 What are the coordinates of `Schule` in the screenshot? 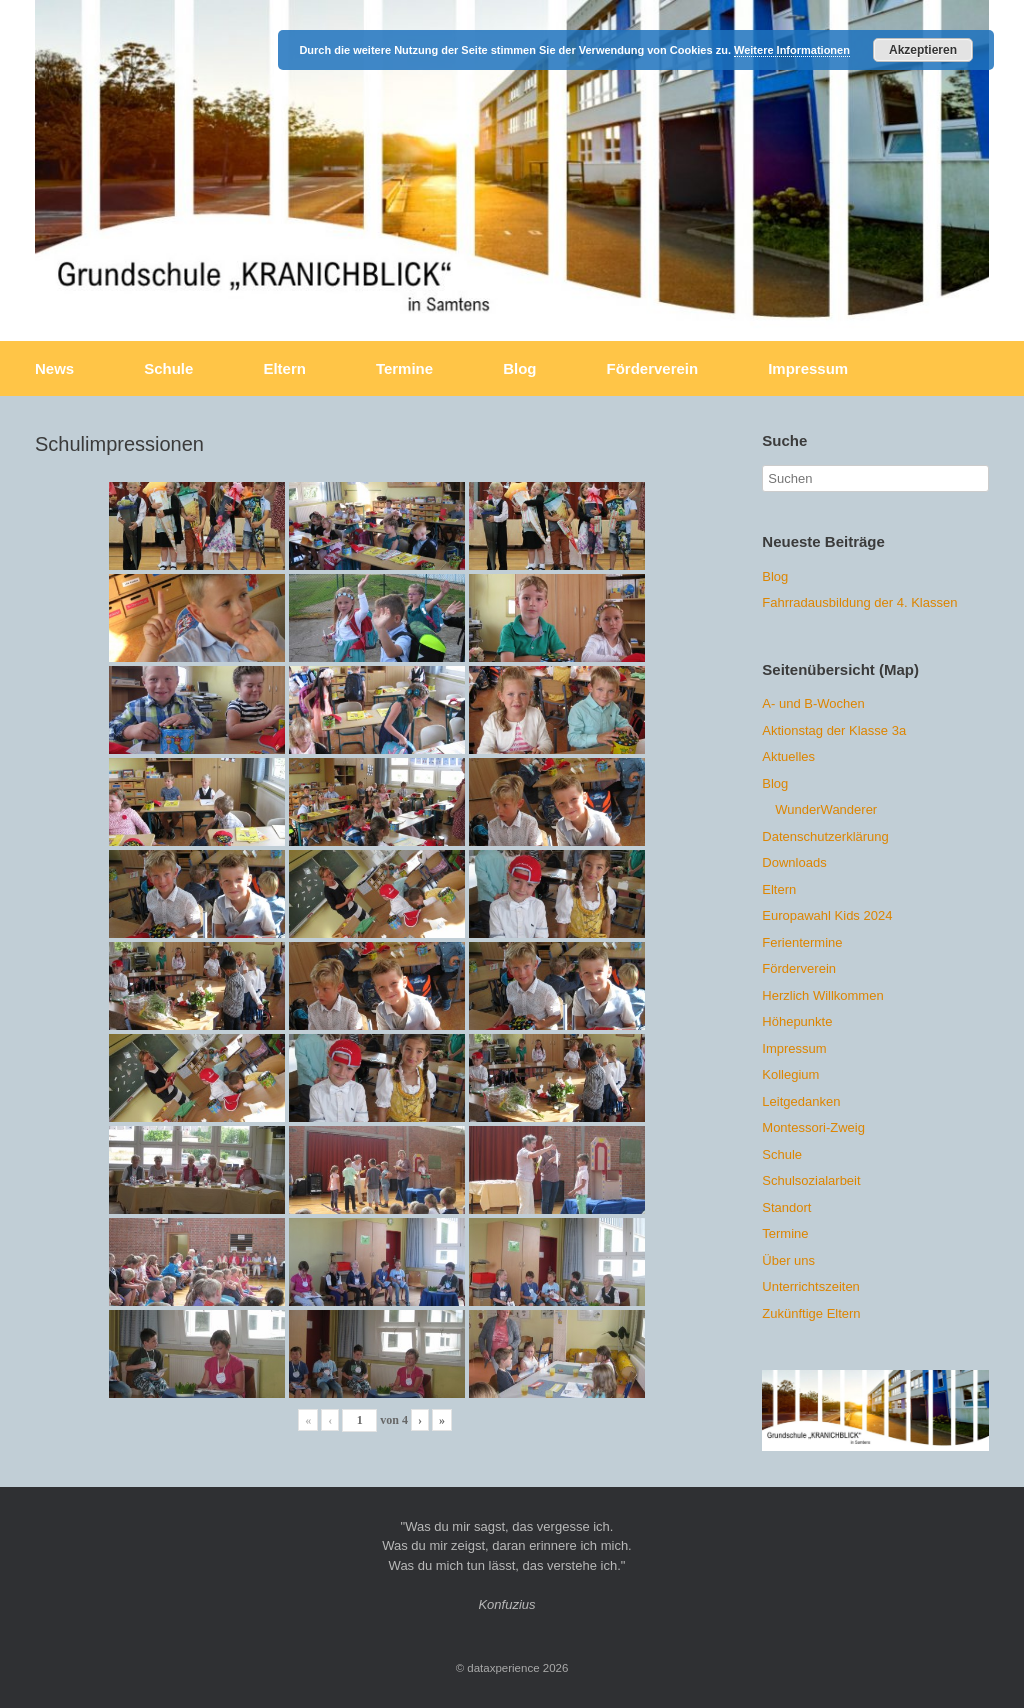 It's located at (168, 368).